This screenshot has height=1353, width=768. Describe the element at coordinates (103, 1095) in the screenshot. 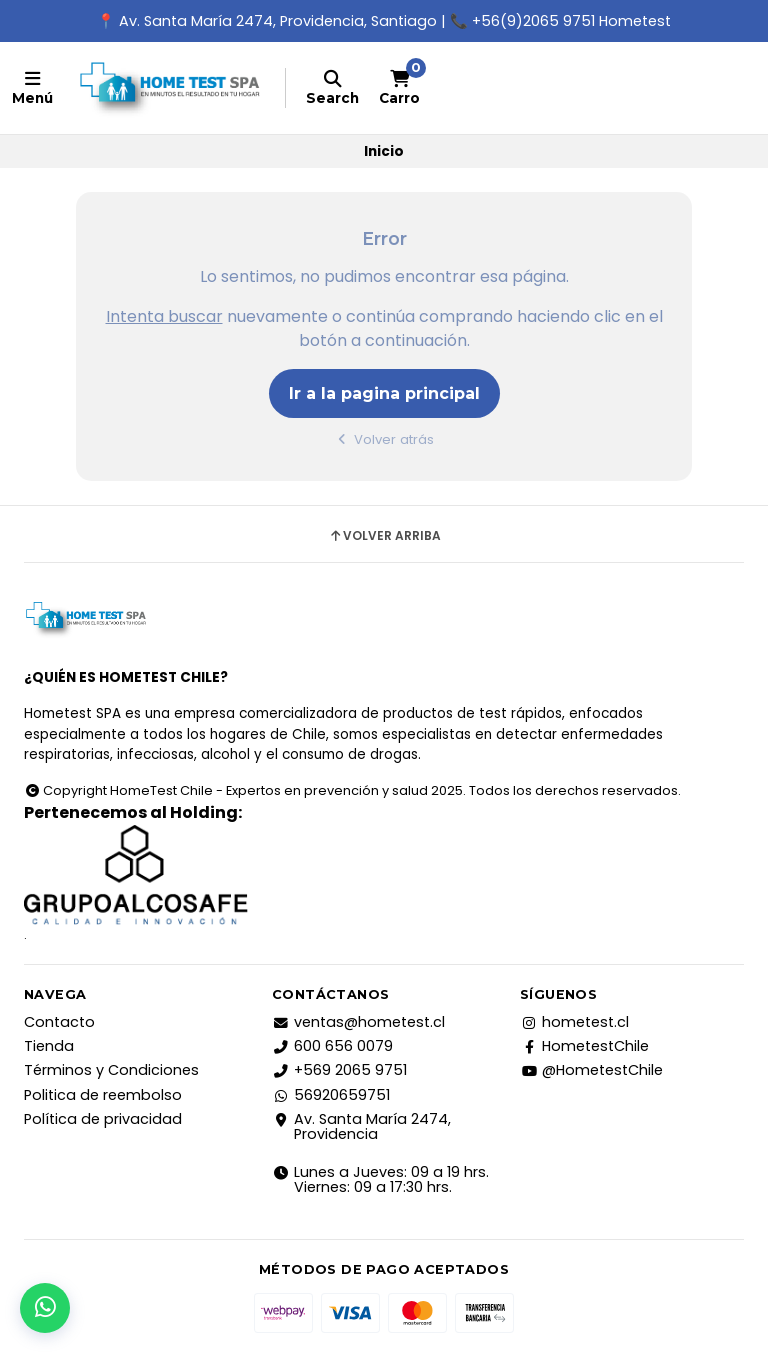

I see `Politica de reembolso` at that location.